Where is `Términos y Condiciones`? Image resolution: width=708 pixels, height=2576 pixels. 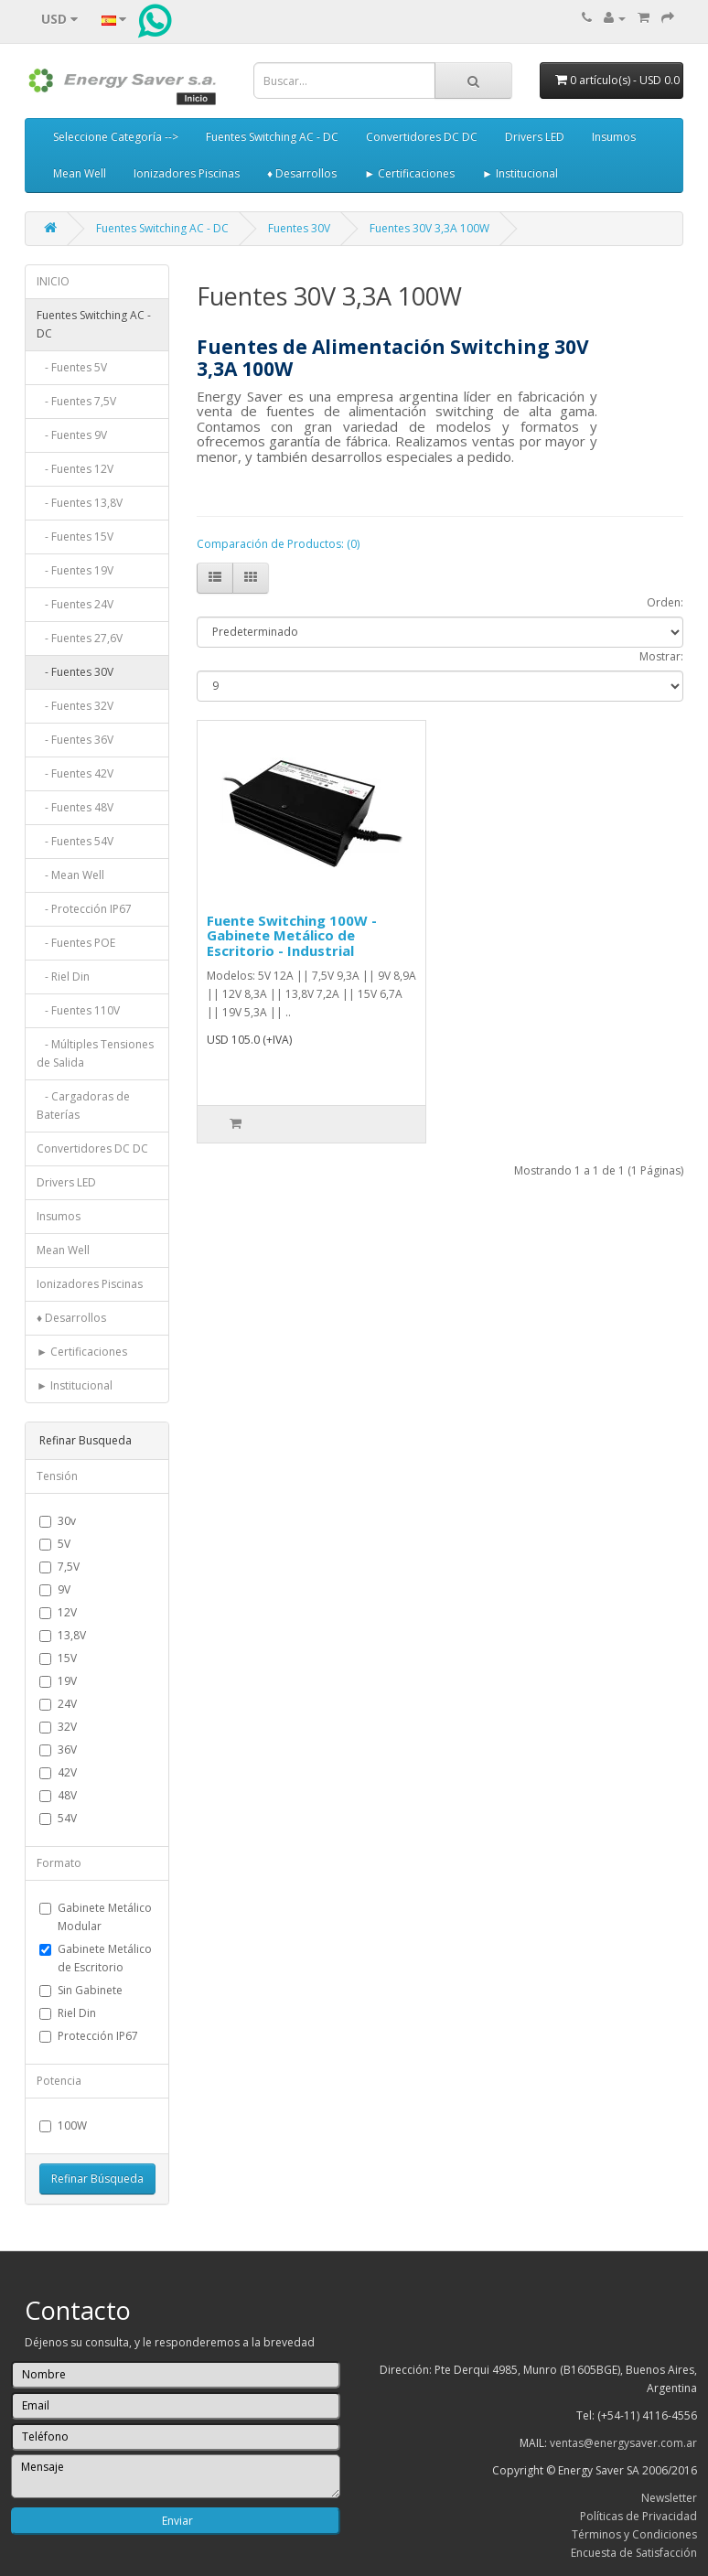
Términos y Condiciones is located at coordinates (634, 2534).